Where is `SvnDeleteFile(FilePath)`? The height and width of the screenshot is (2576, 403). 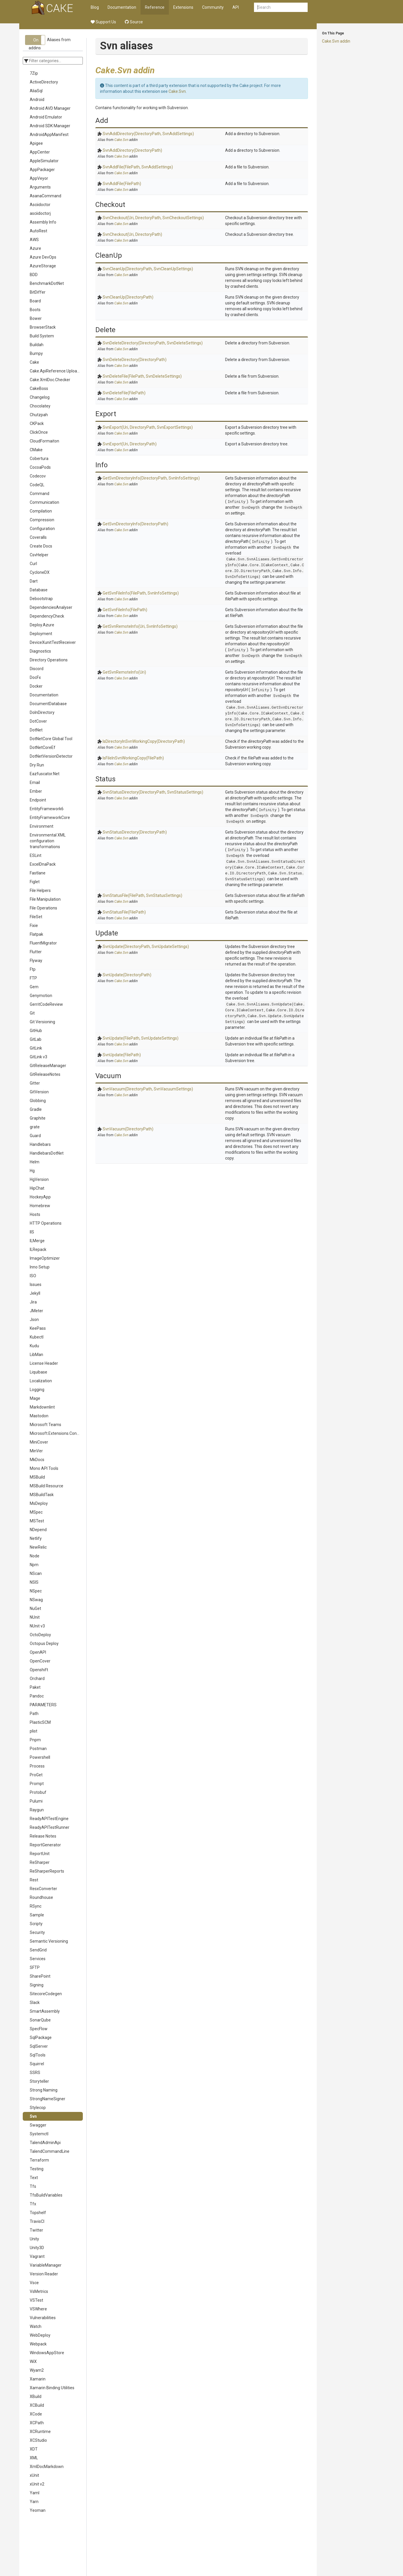 SvnDeleteFile(FilePath) is located at coordinates (124, 393).